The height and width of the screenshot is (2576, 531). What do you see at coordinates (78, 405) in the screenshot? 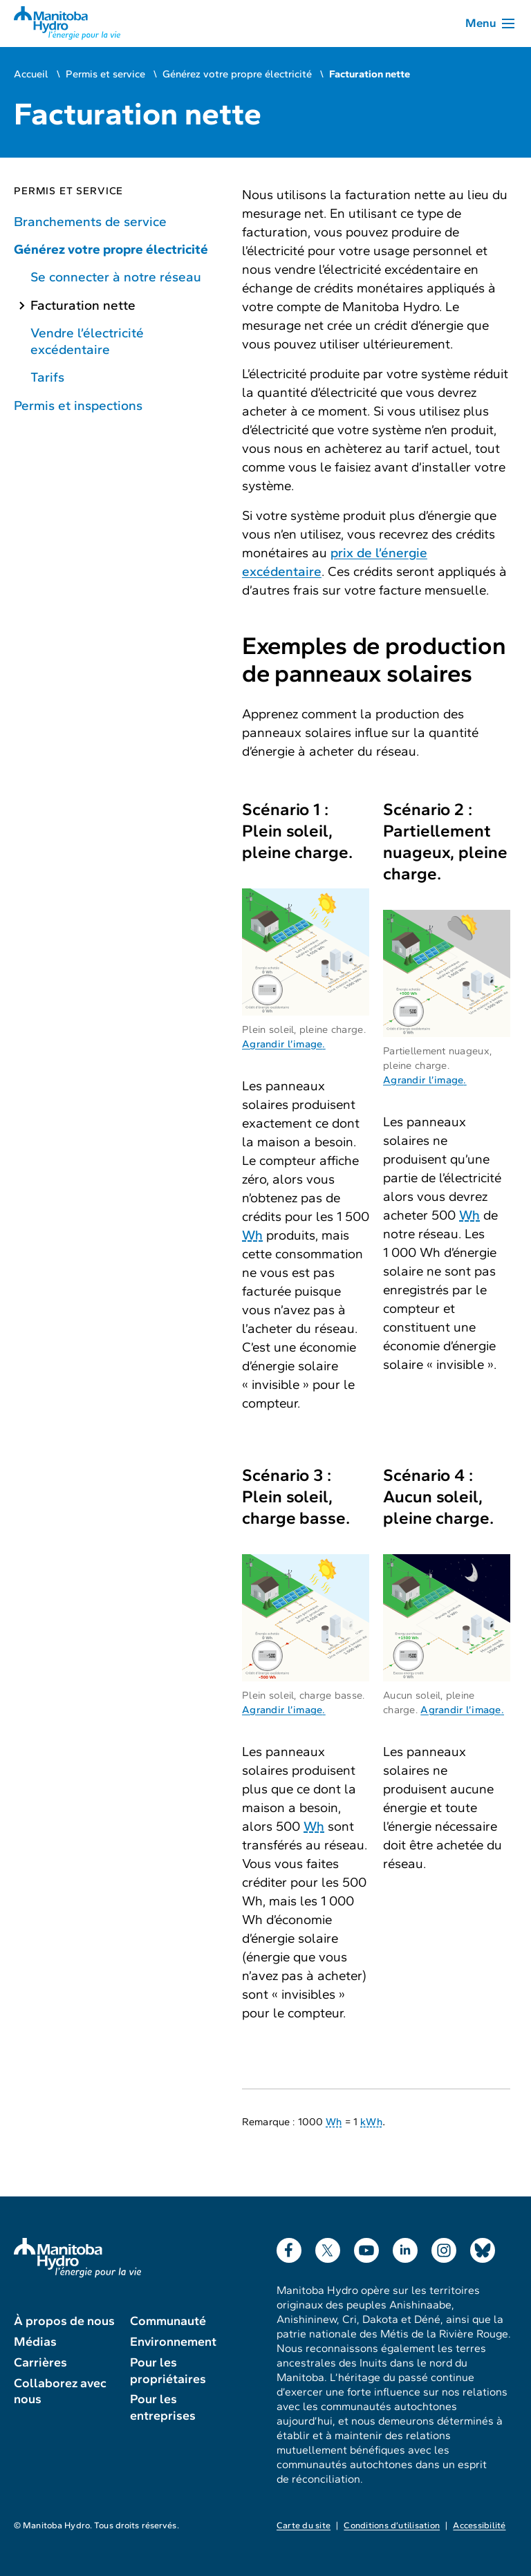
I see `Permis et inspections` at bounding box center [78, 405].